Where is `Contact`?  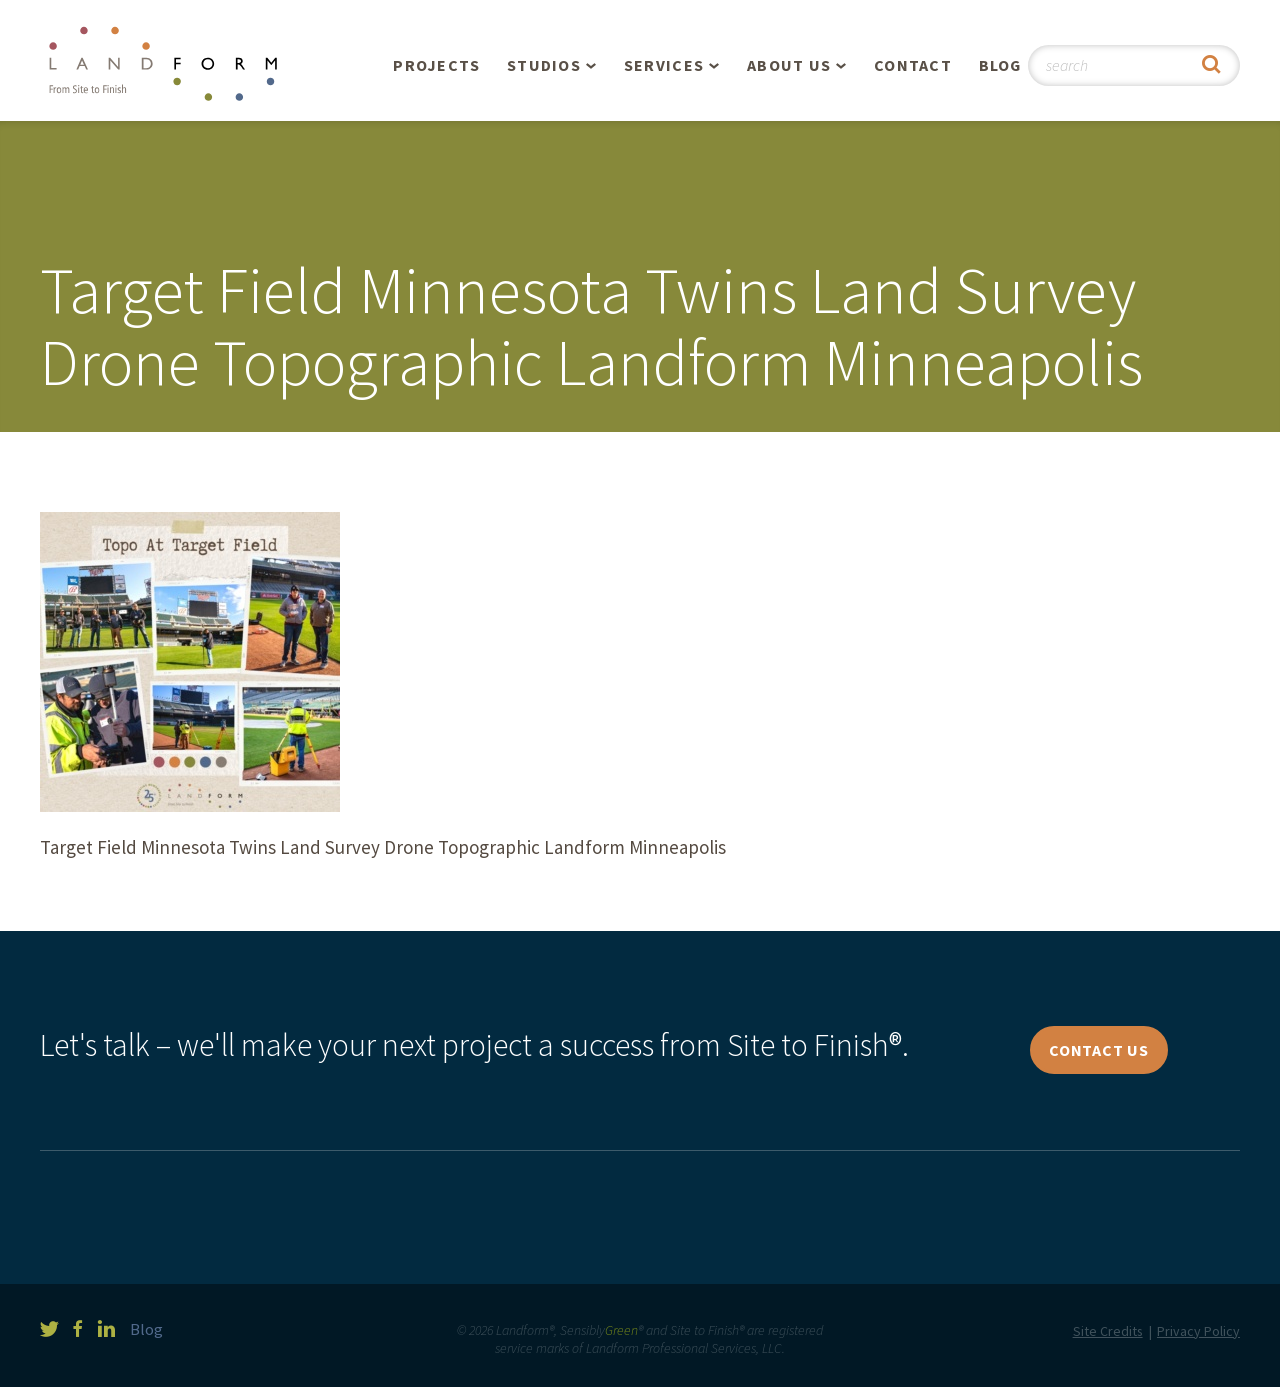
Contact is located at coordinates (913, 65).